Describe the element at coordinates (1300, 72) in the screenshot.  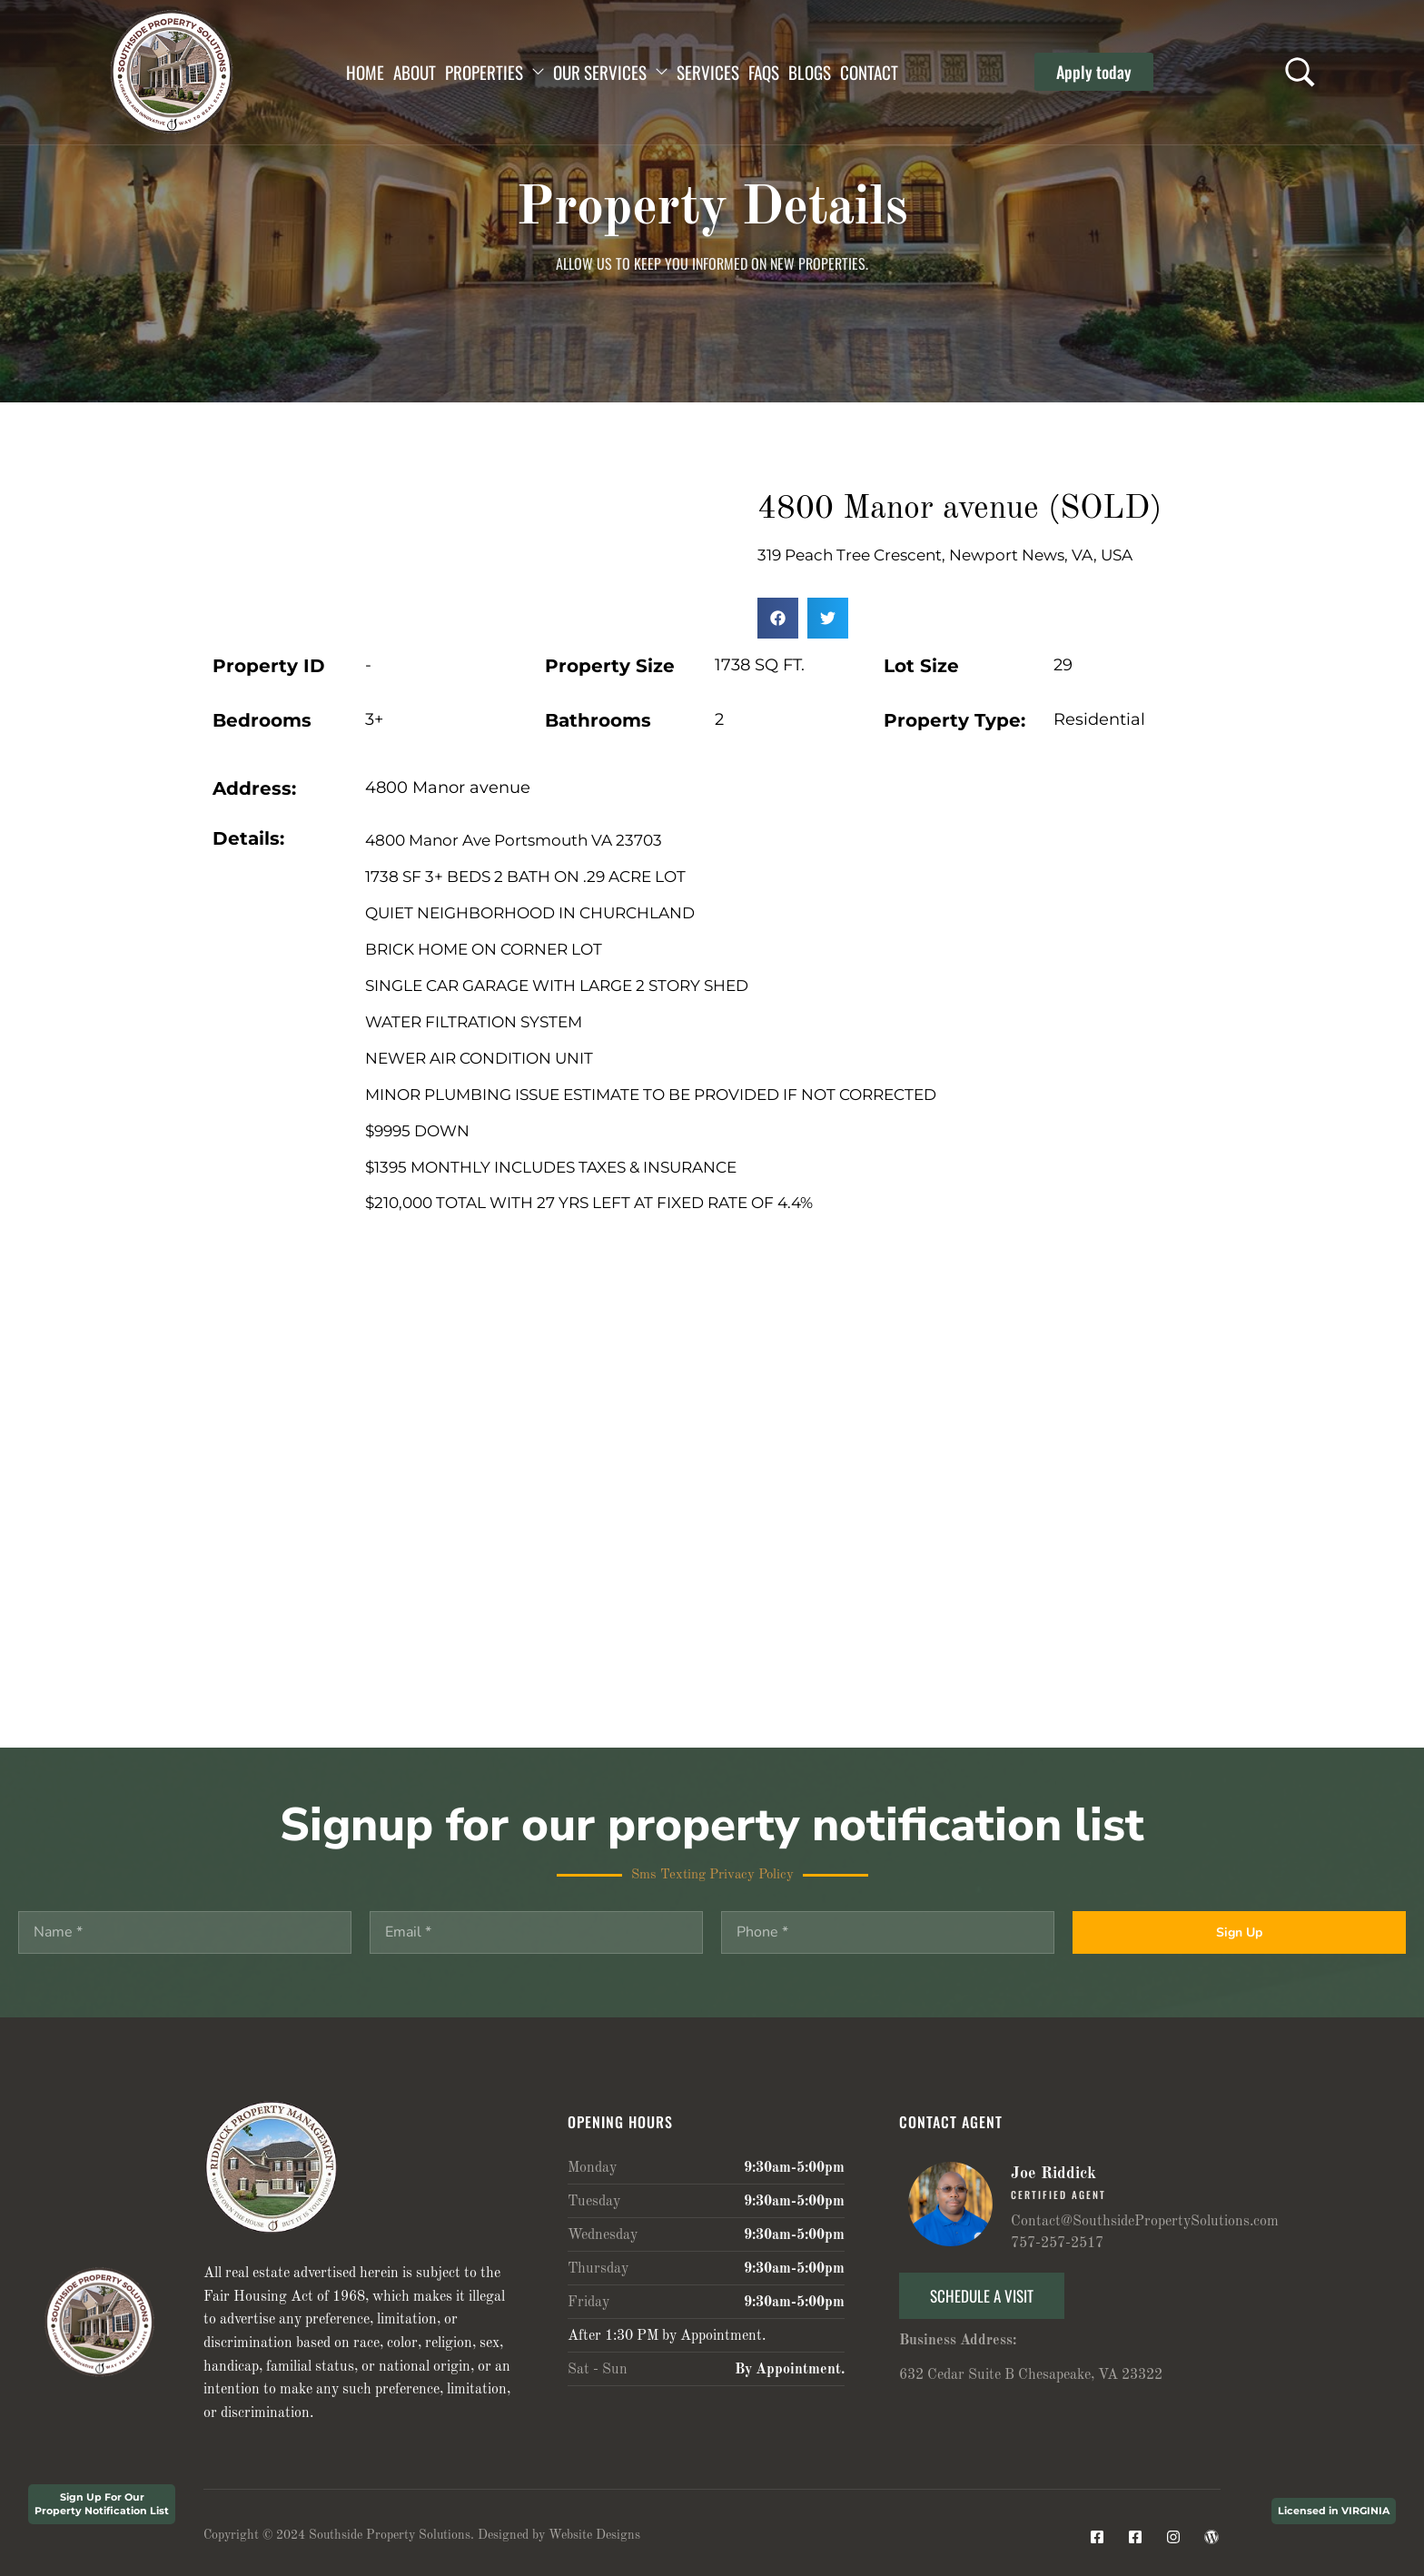
I see `[Search …]` at that location.